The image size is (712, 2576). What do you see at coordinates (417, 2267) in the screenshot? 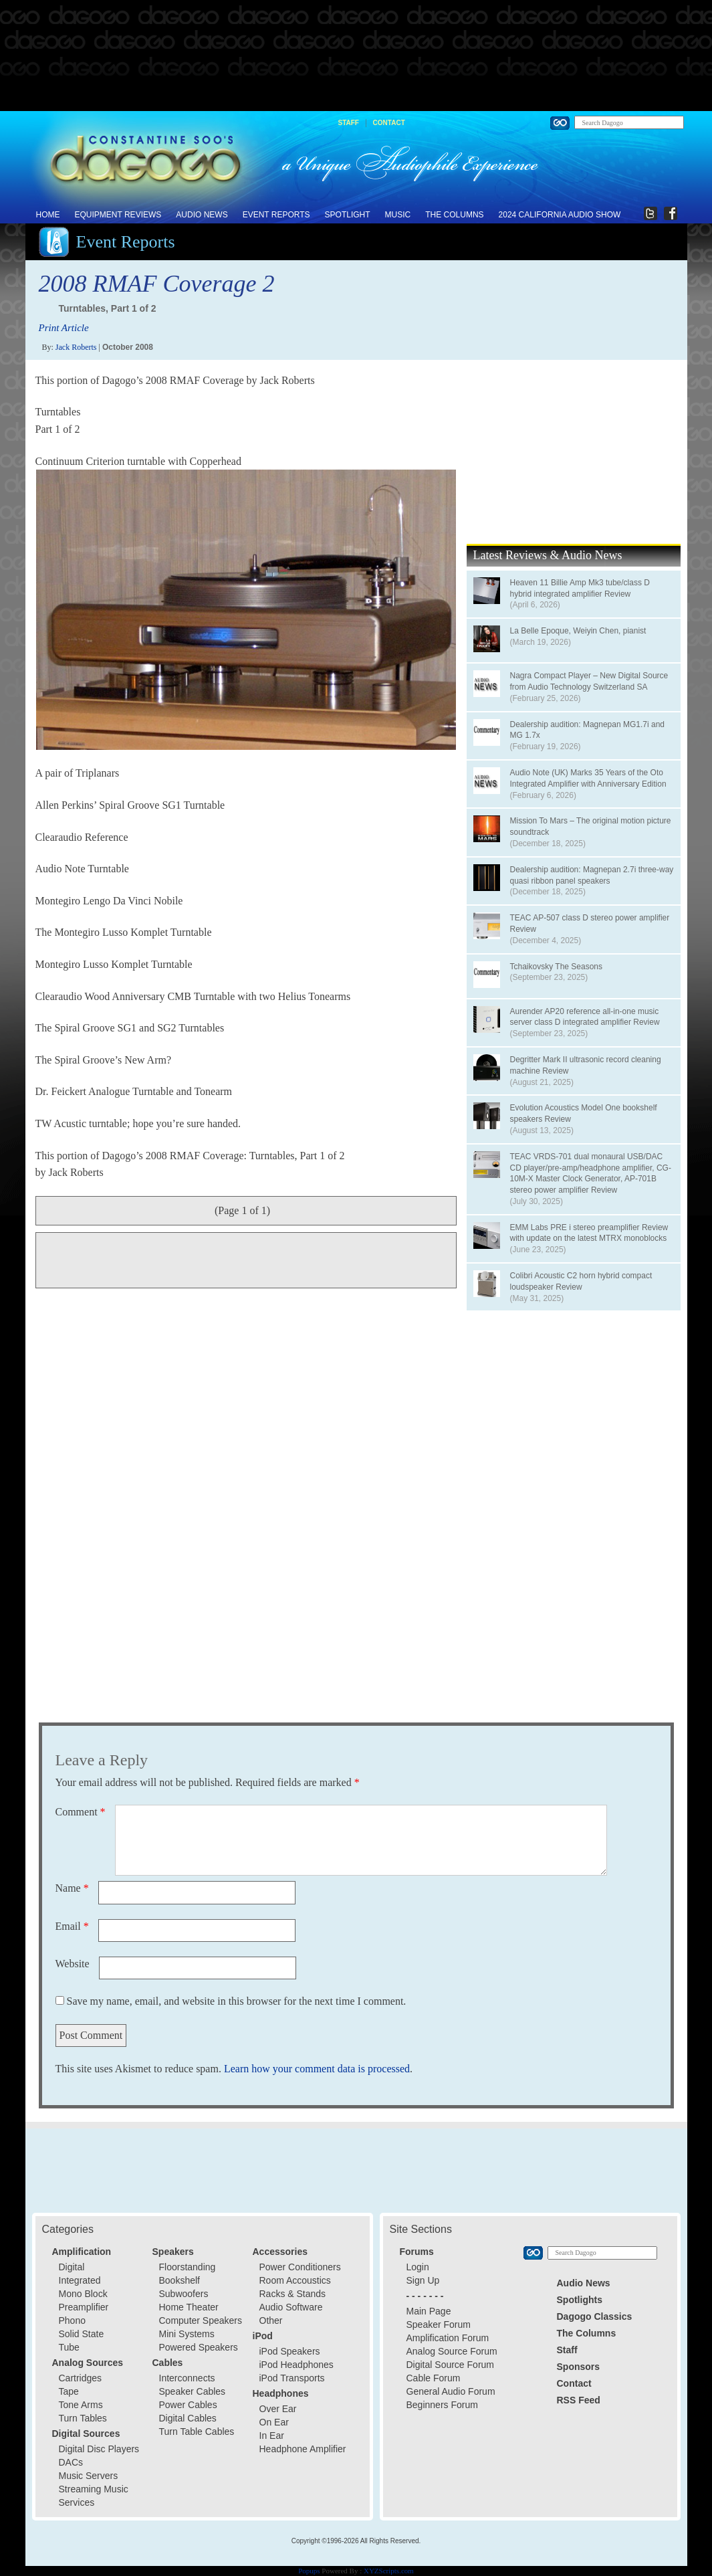
I see `Login` at bounding box center [417, 2267].